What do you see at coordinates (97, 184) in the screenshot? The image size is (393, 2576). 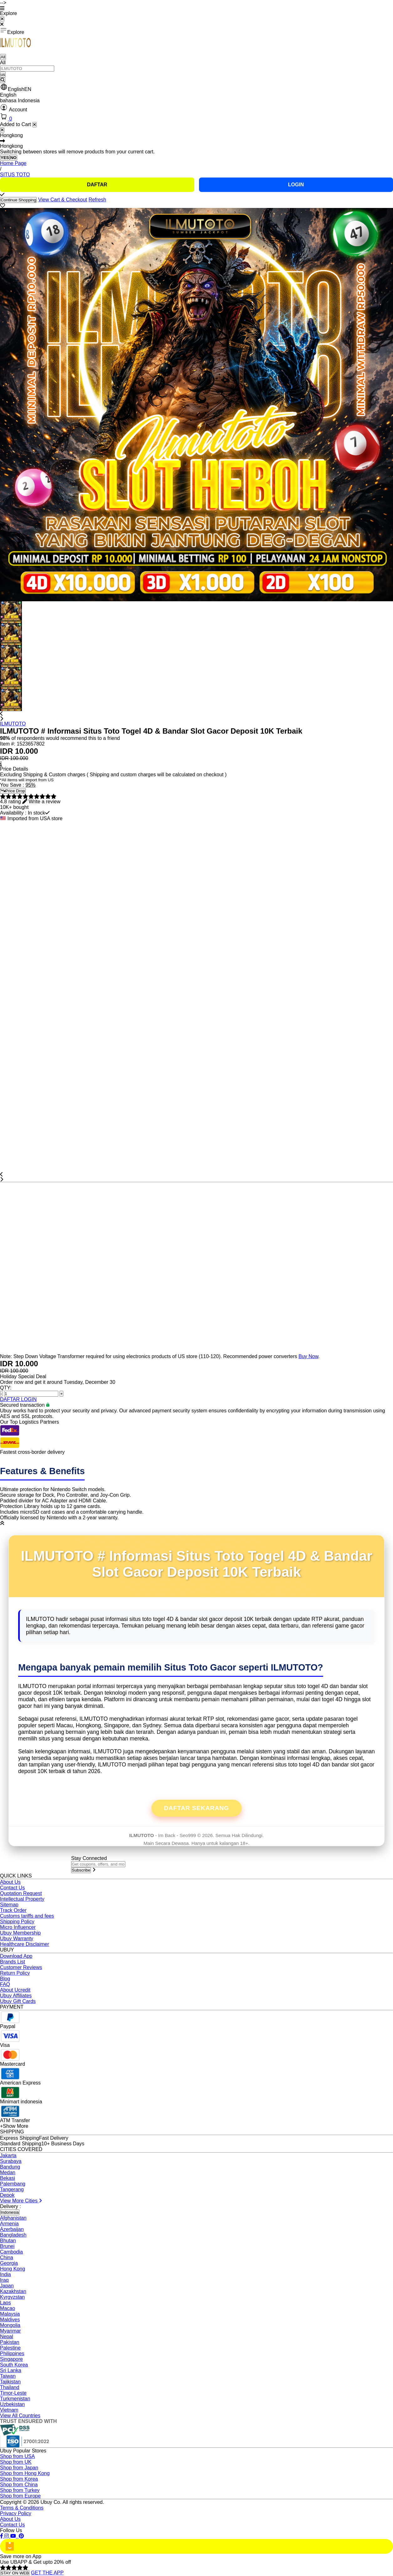 I see `DAFTAR` at bounding box center [97, 184].